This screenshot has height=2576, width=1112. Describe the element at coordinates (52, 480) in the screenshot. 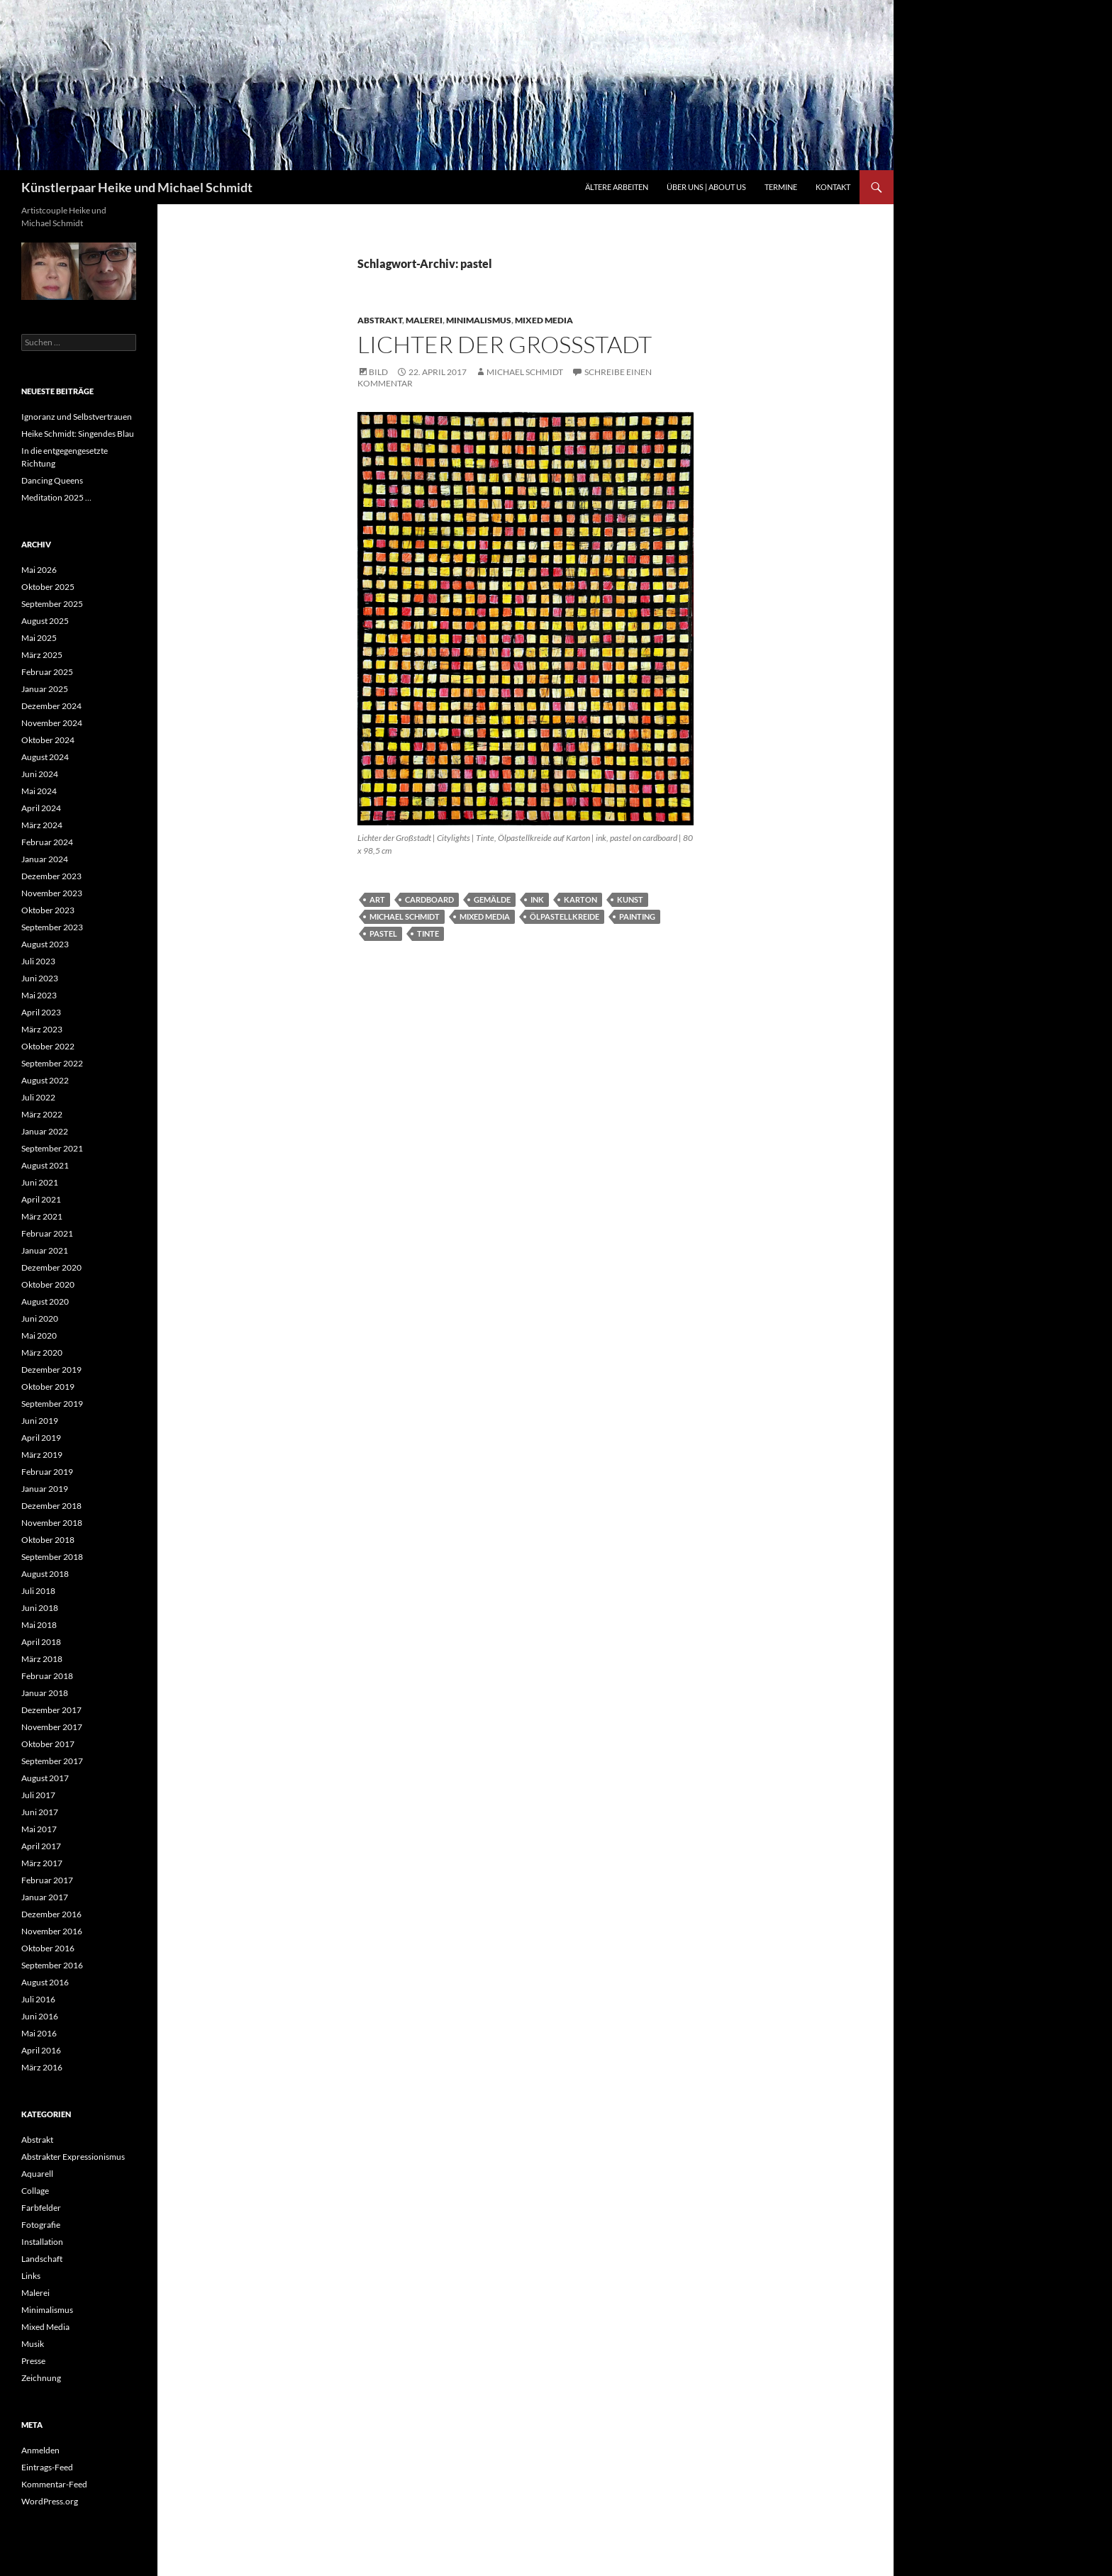

I see `Dancing Queens` at that location.